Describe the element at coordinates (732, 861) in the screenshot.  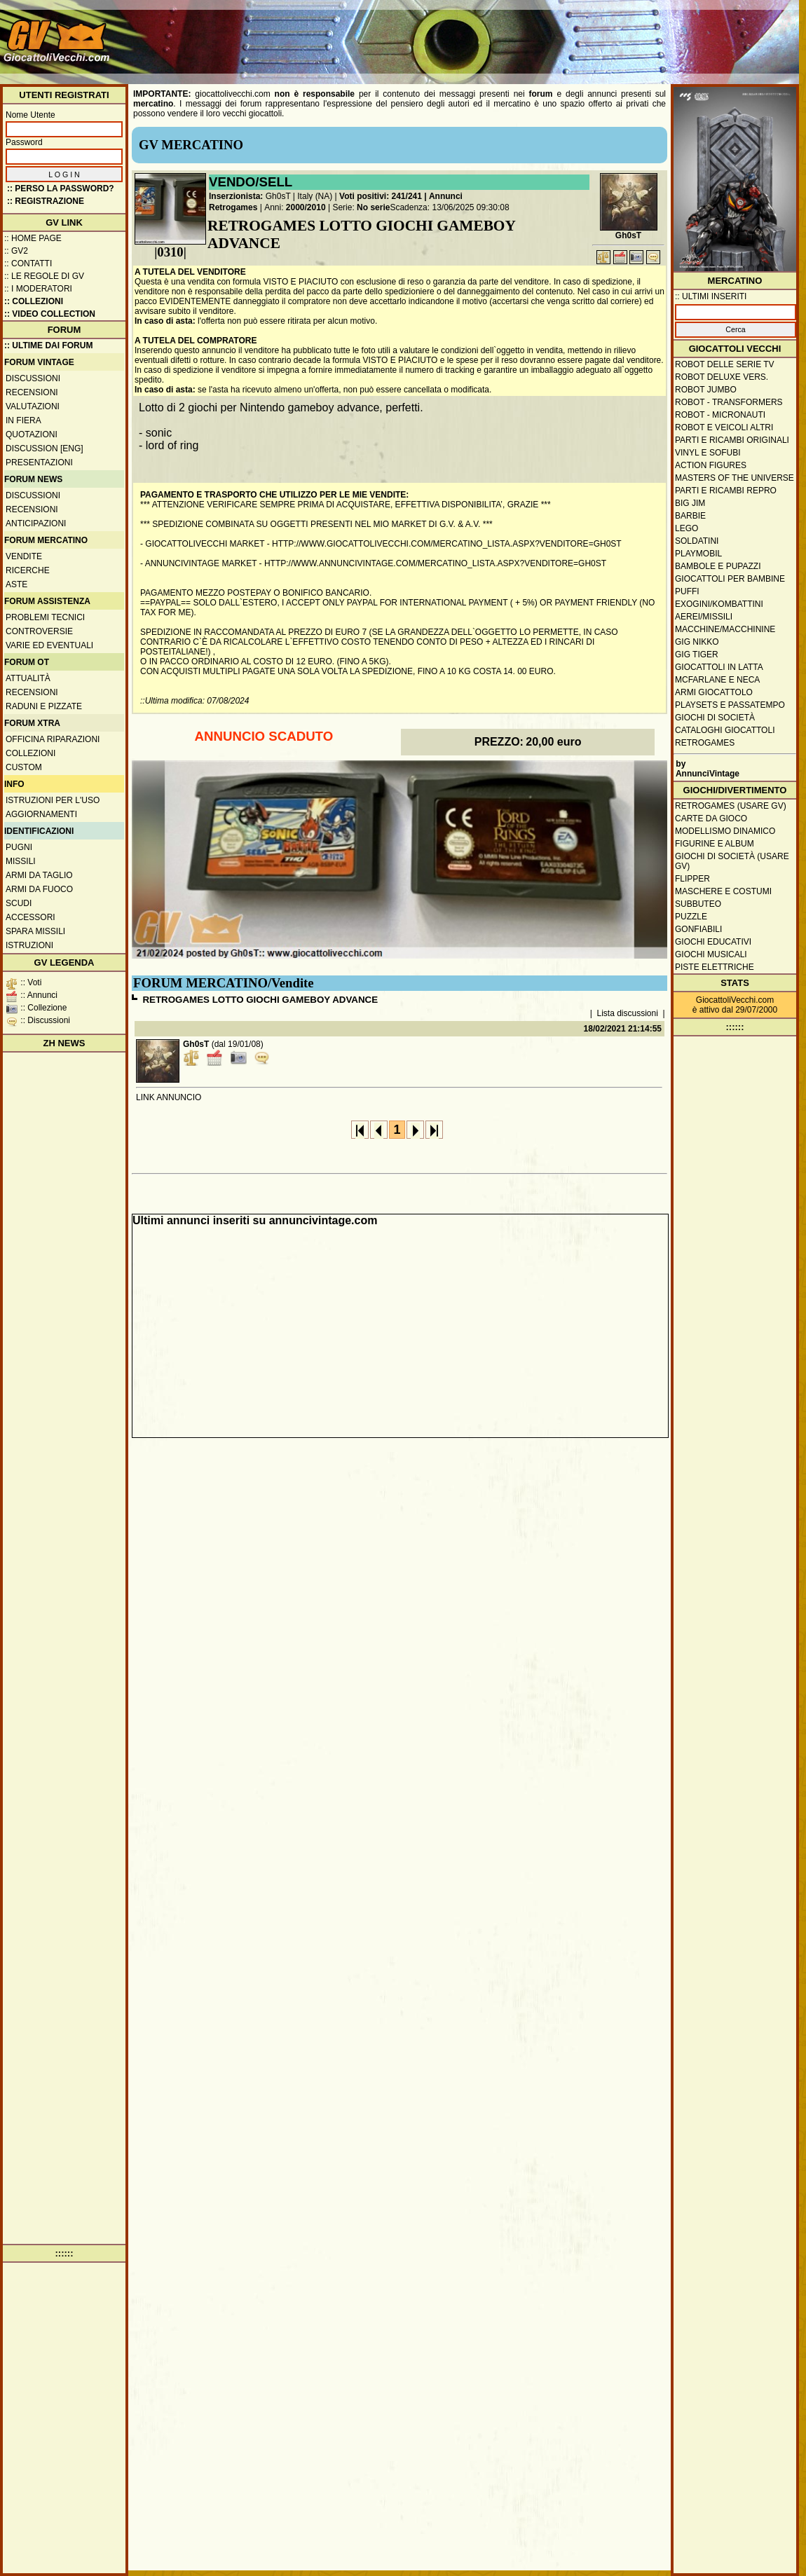
I see `Giochi di società (usare GV)` at that location.